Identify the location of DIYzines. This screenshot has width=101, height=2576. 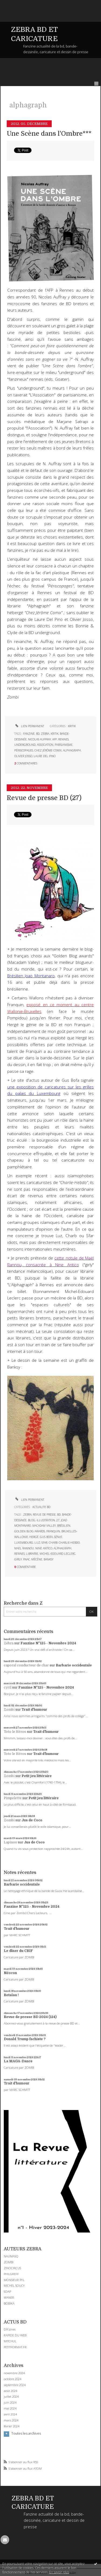
(10, 2329).